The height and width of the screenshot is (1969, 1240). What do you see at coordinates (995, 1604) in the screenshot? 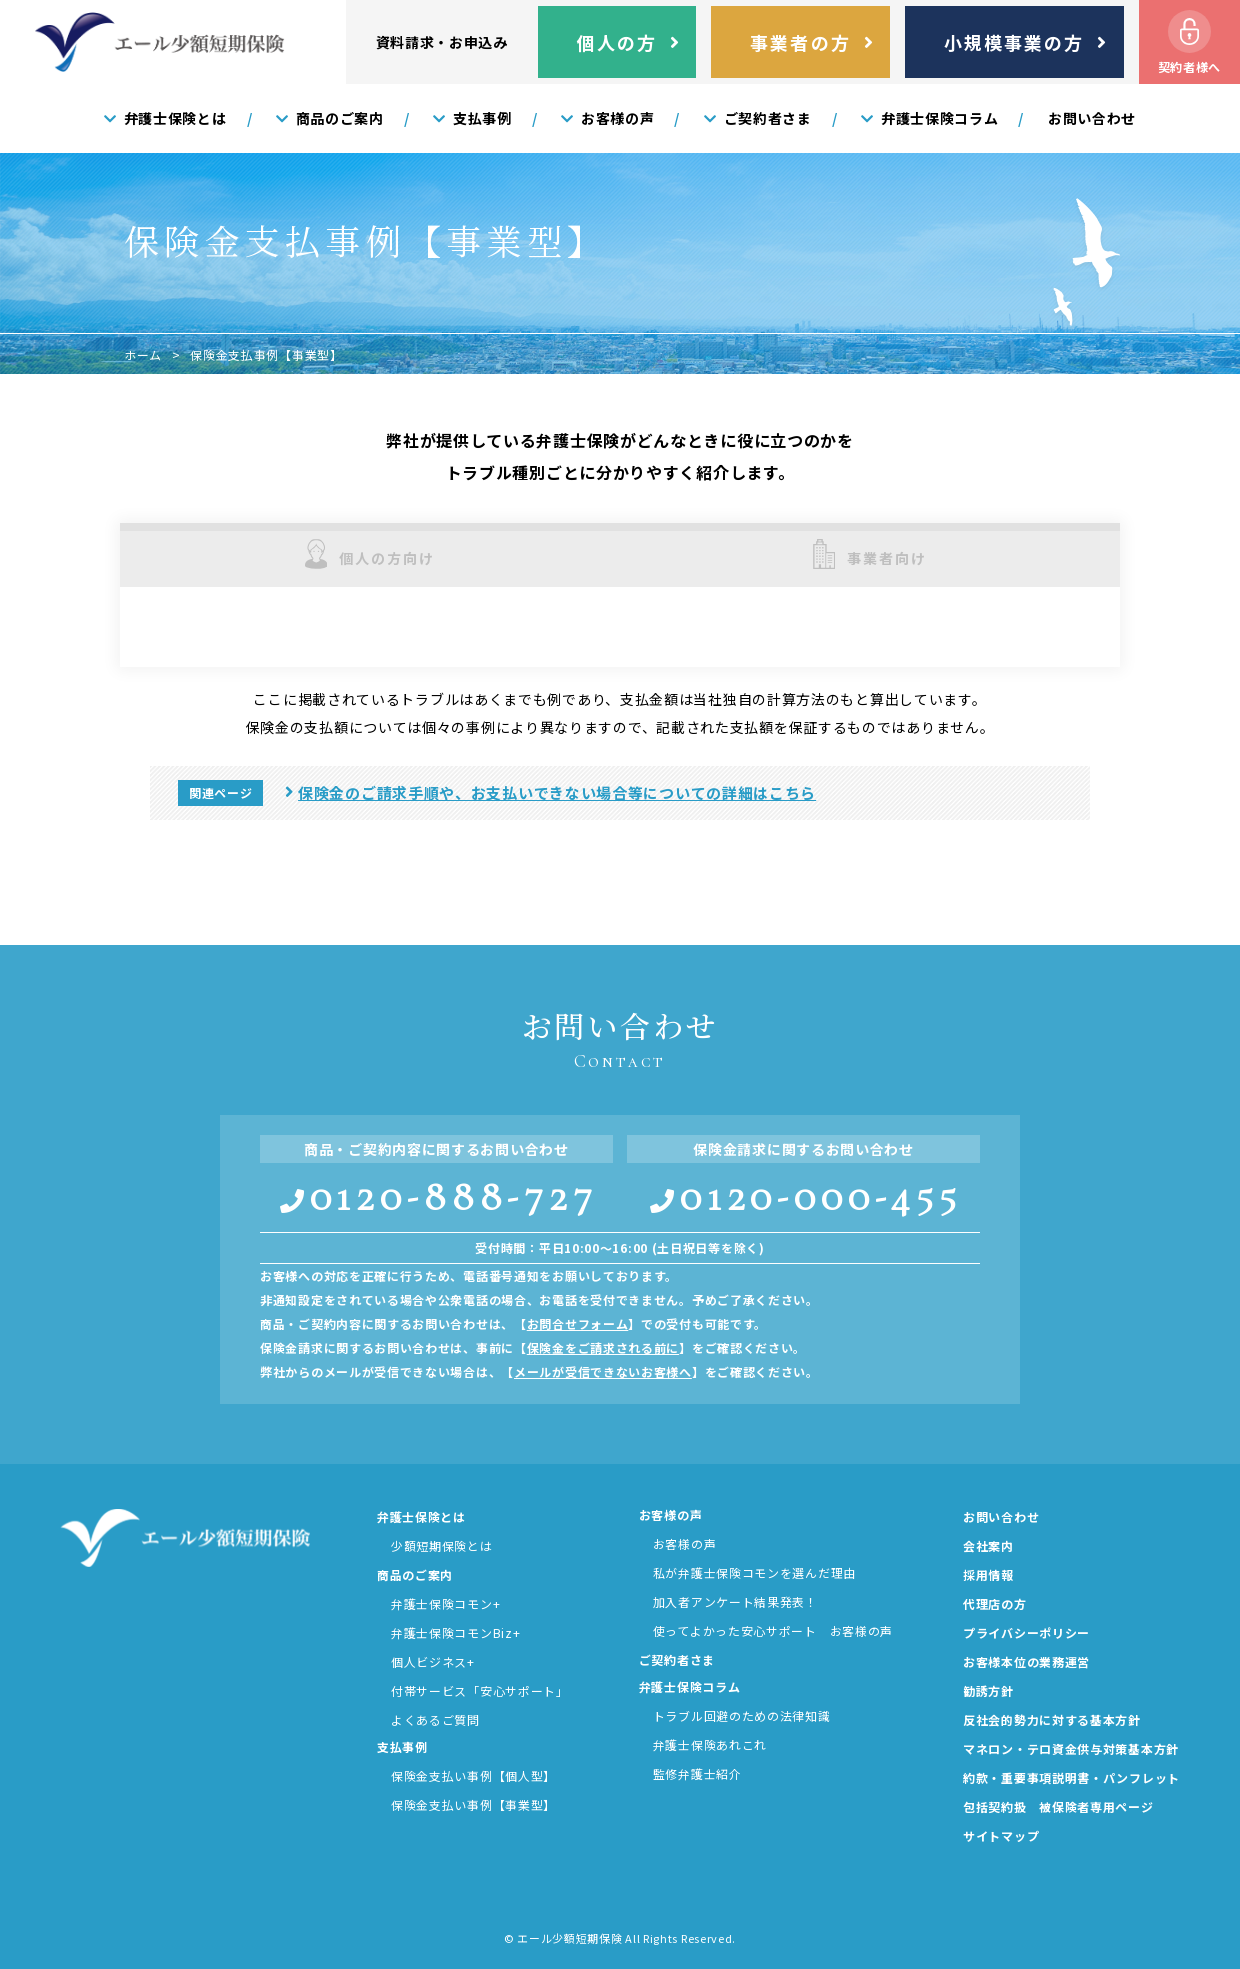
I see `代理店の方` at bounding box center [995, 1604].